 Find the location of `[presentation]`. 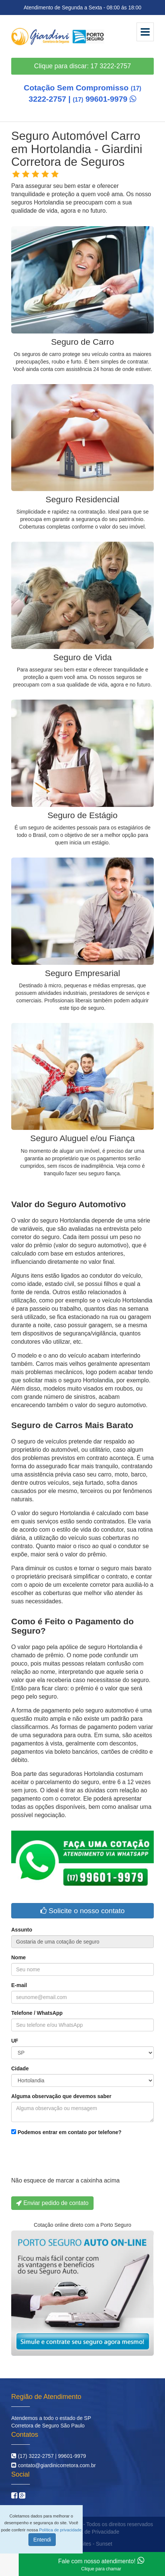

[presentation] is located at coordinates (68, 2158).